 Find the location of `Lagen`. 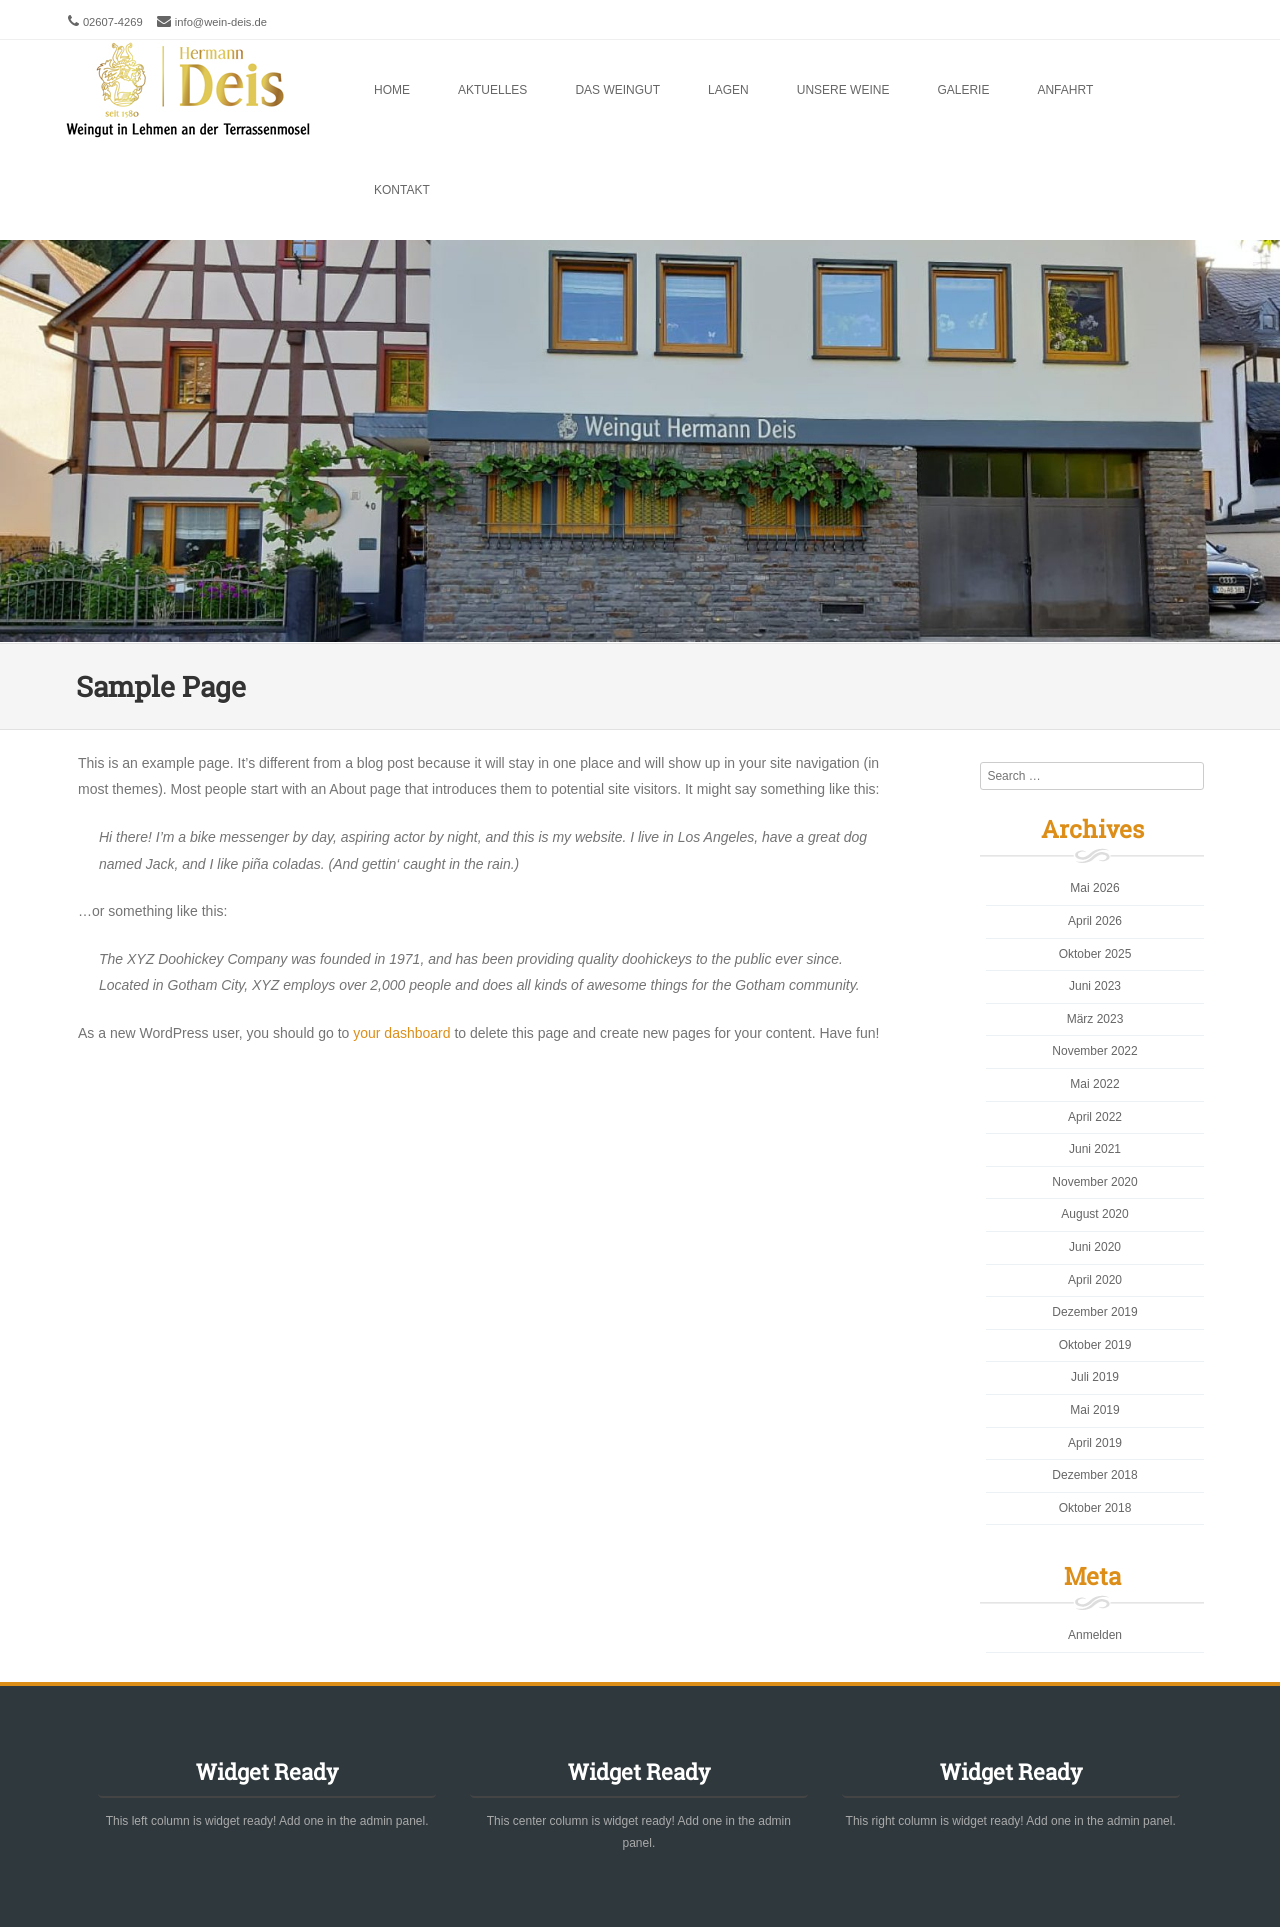

Lagen is located at coordinates (728, 90).